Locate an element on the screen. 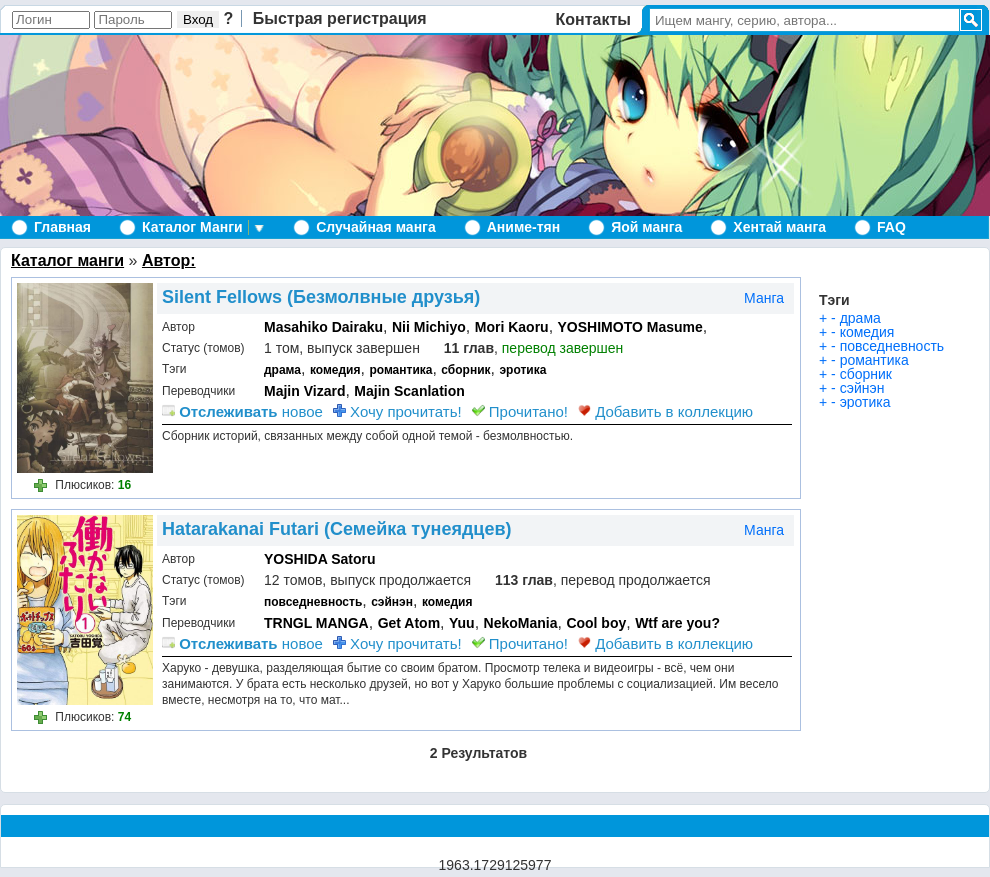 The image size is (990, 877). Nii Michiyo is located at coordinates (429, 327).